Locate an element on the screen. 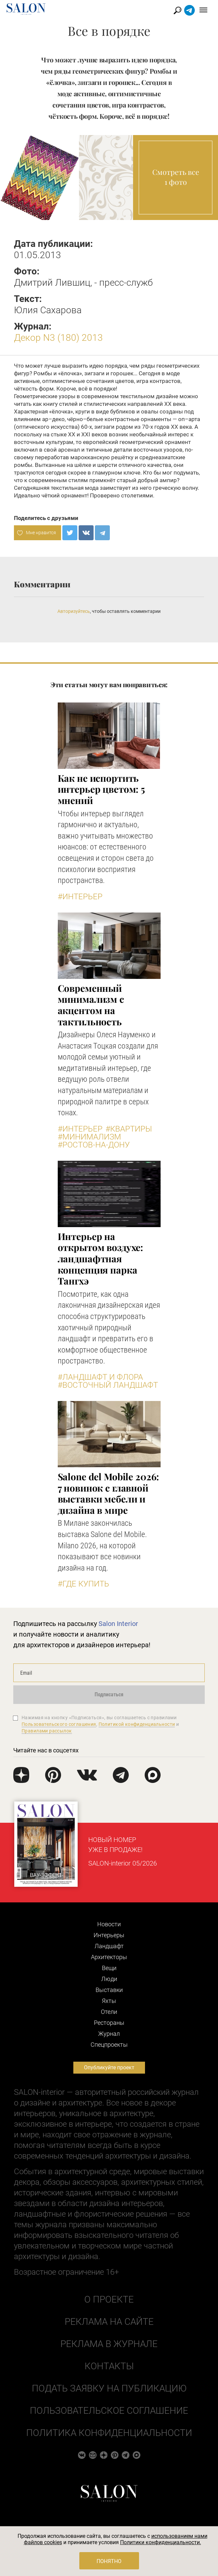 This screenshot has height=2576, width=218. Вещи is located at coordinates (109, 1967).